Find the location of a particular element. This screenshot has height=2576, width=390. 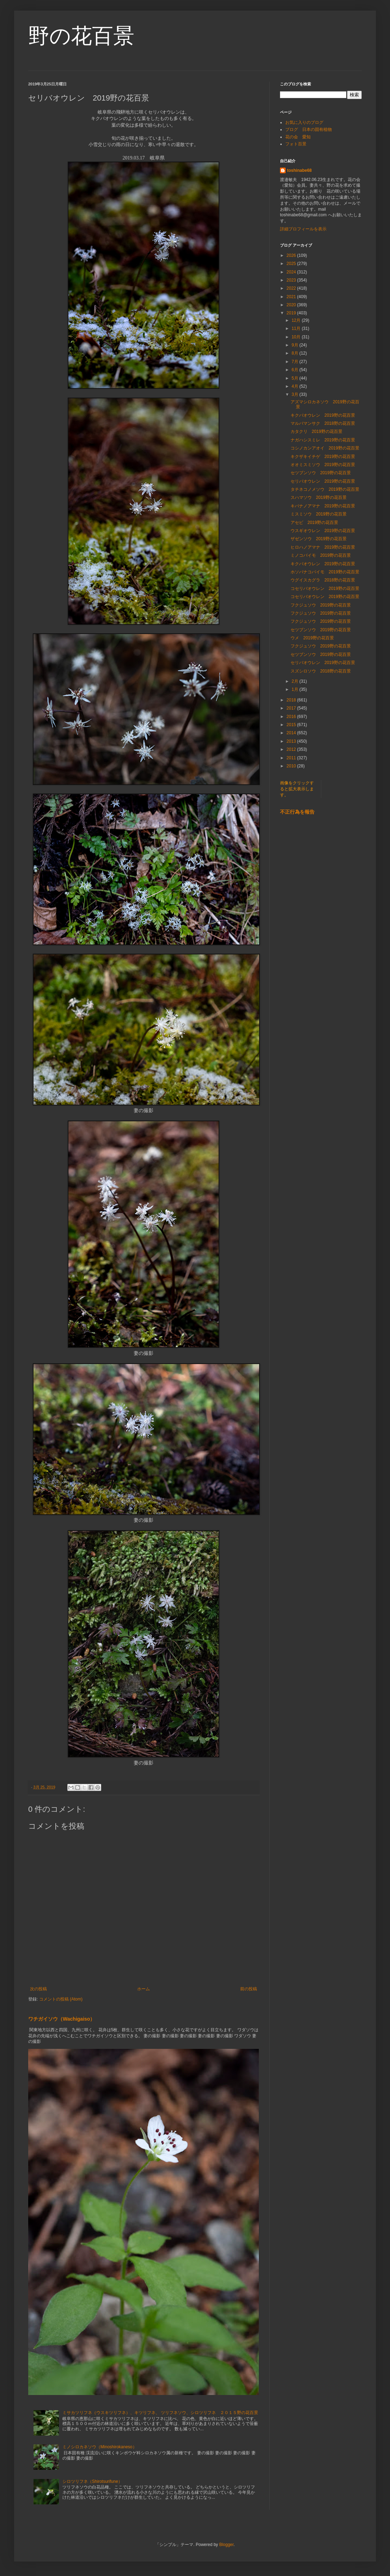

キクバオウレン 2019野の花百景 is located at coordinates (323, 415).